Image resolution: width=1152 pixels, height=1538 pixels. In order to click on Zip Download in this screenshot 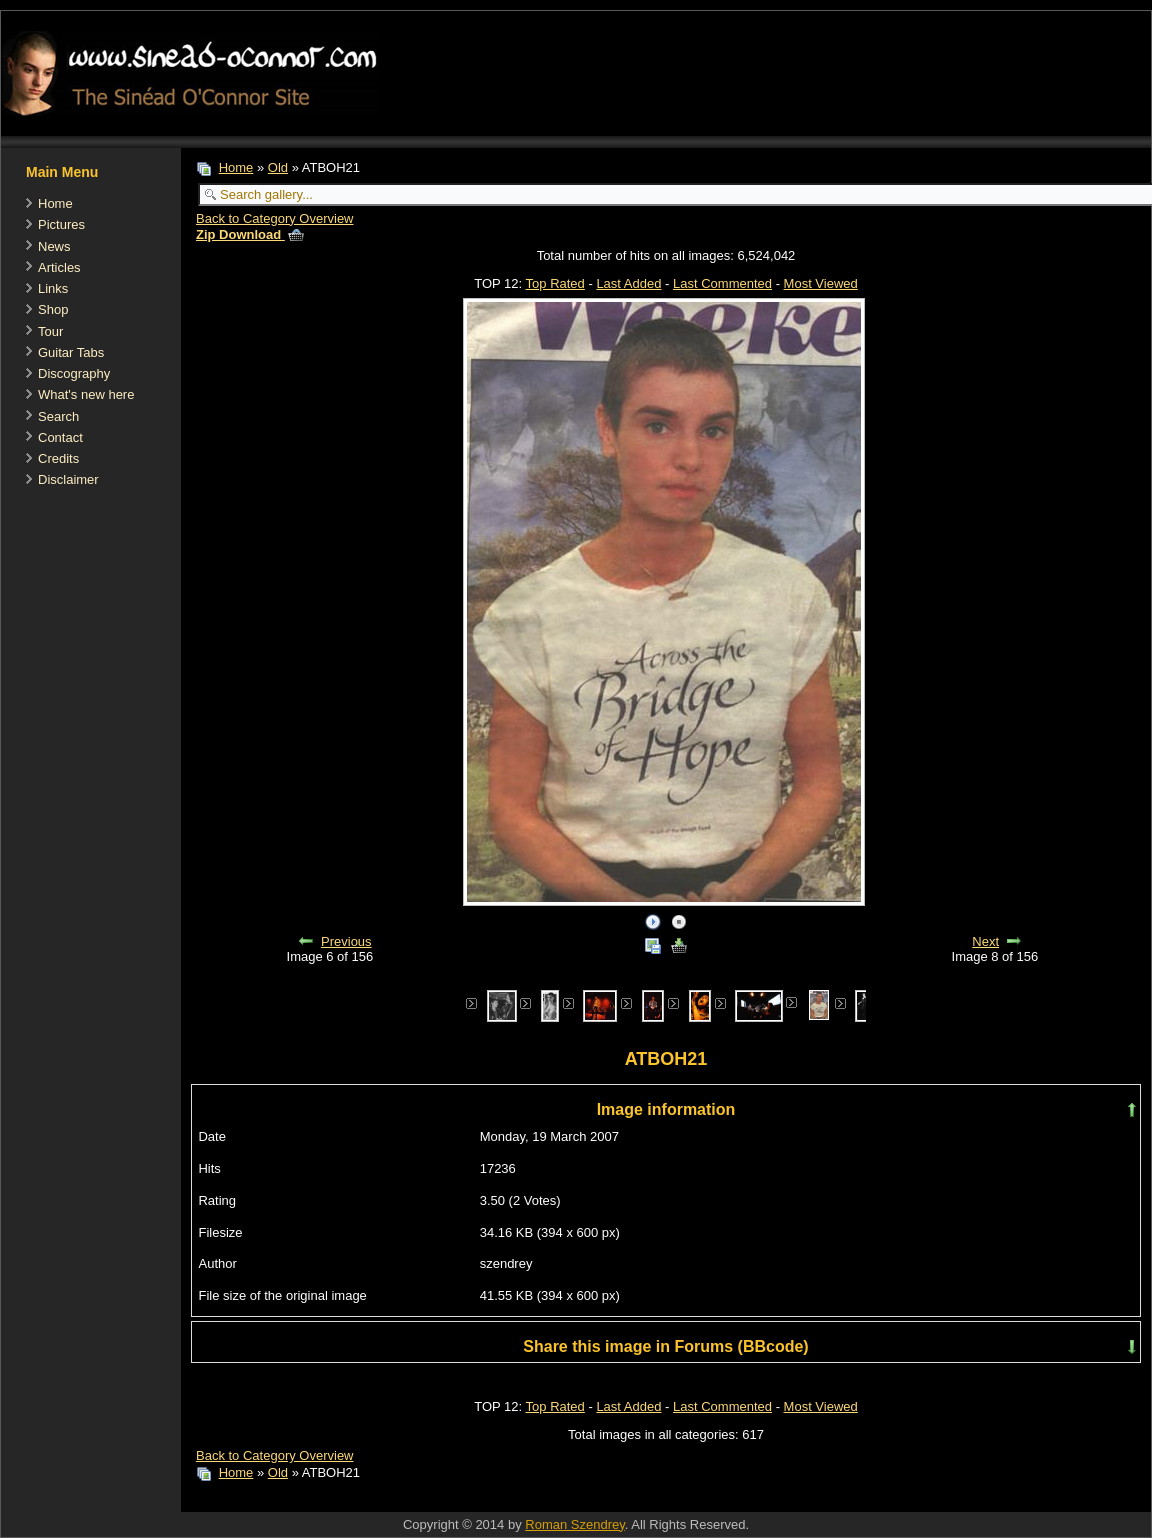, I will do `click(250, 234)`.